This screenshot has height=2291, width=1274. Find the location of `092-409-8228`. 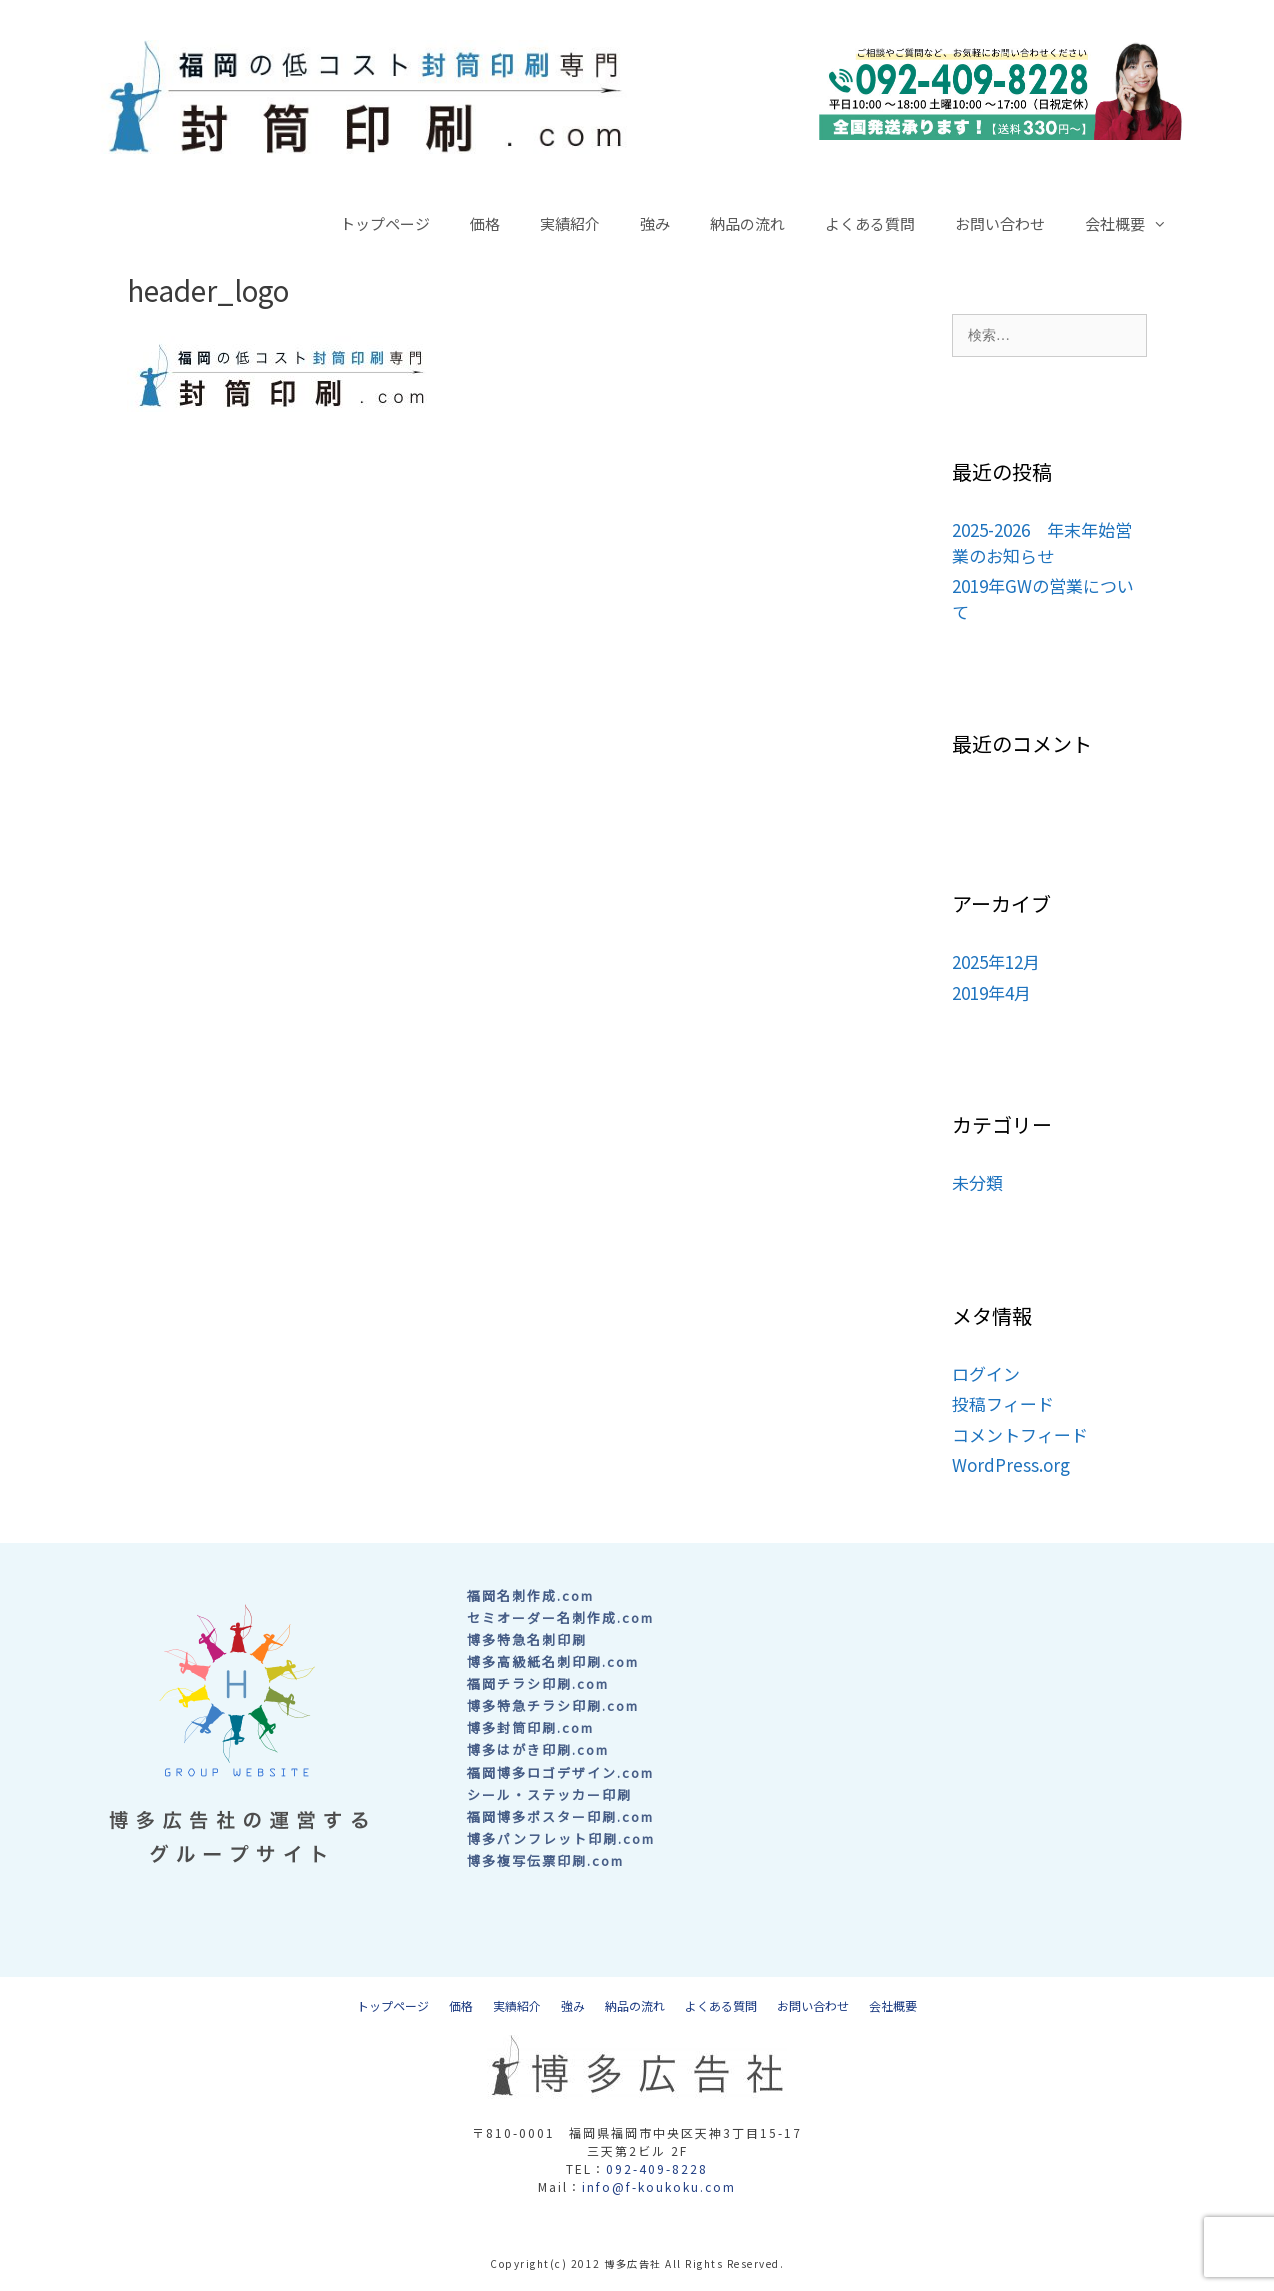

092-409-8228 is located at coordinates (657, 2168).